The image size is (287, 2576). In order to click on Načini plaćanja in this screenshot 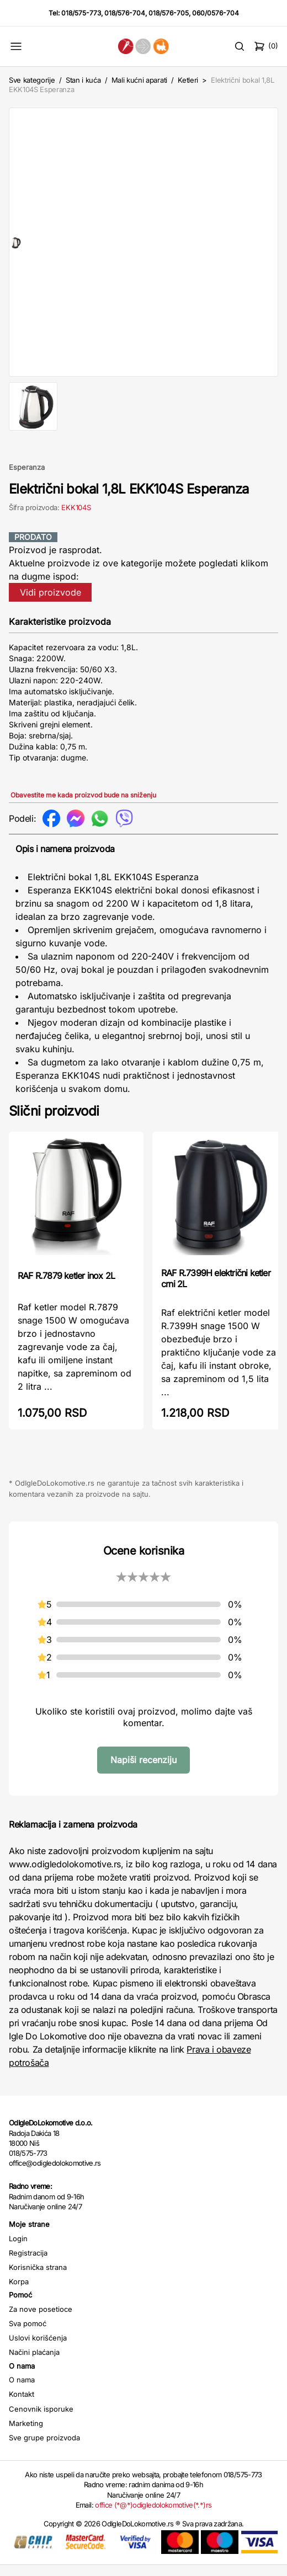, I will do `click(34, 2363)`.